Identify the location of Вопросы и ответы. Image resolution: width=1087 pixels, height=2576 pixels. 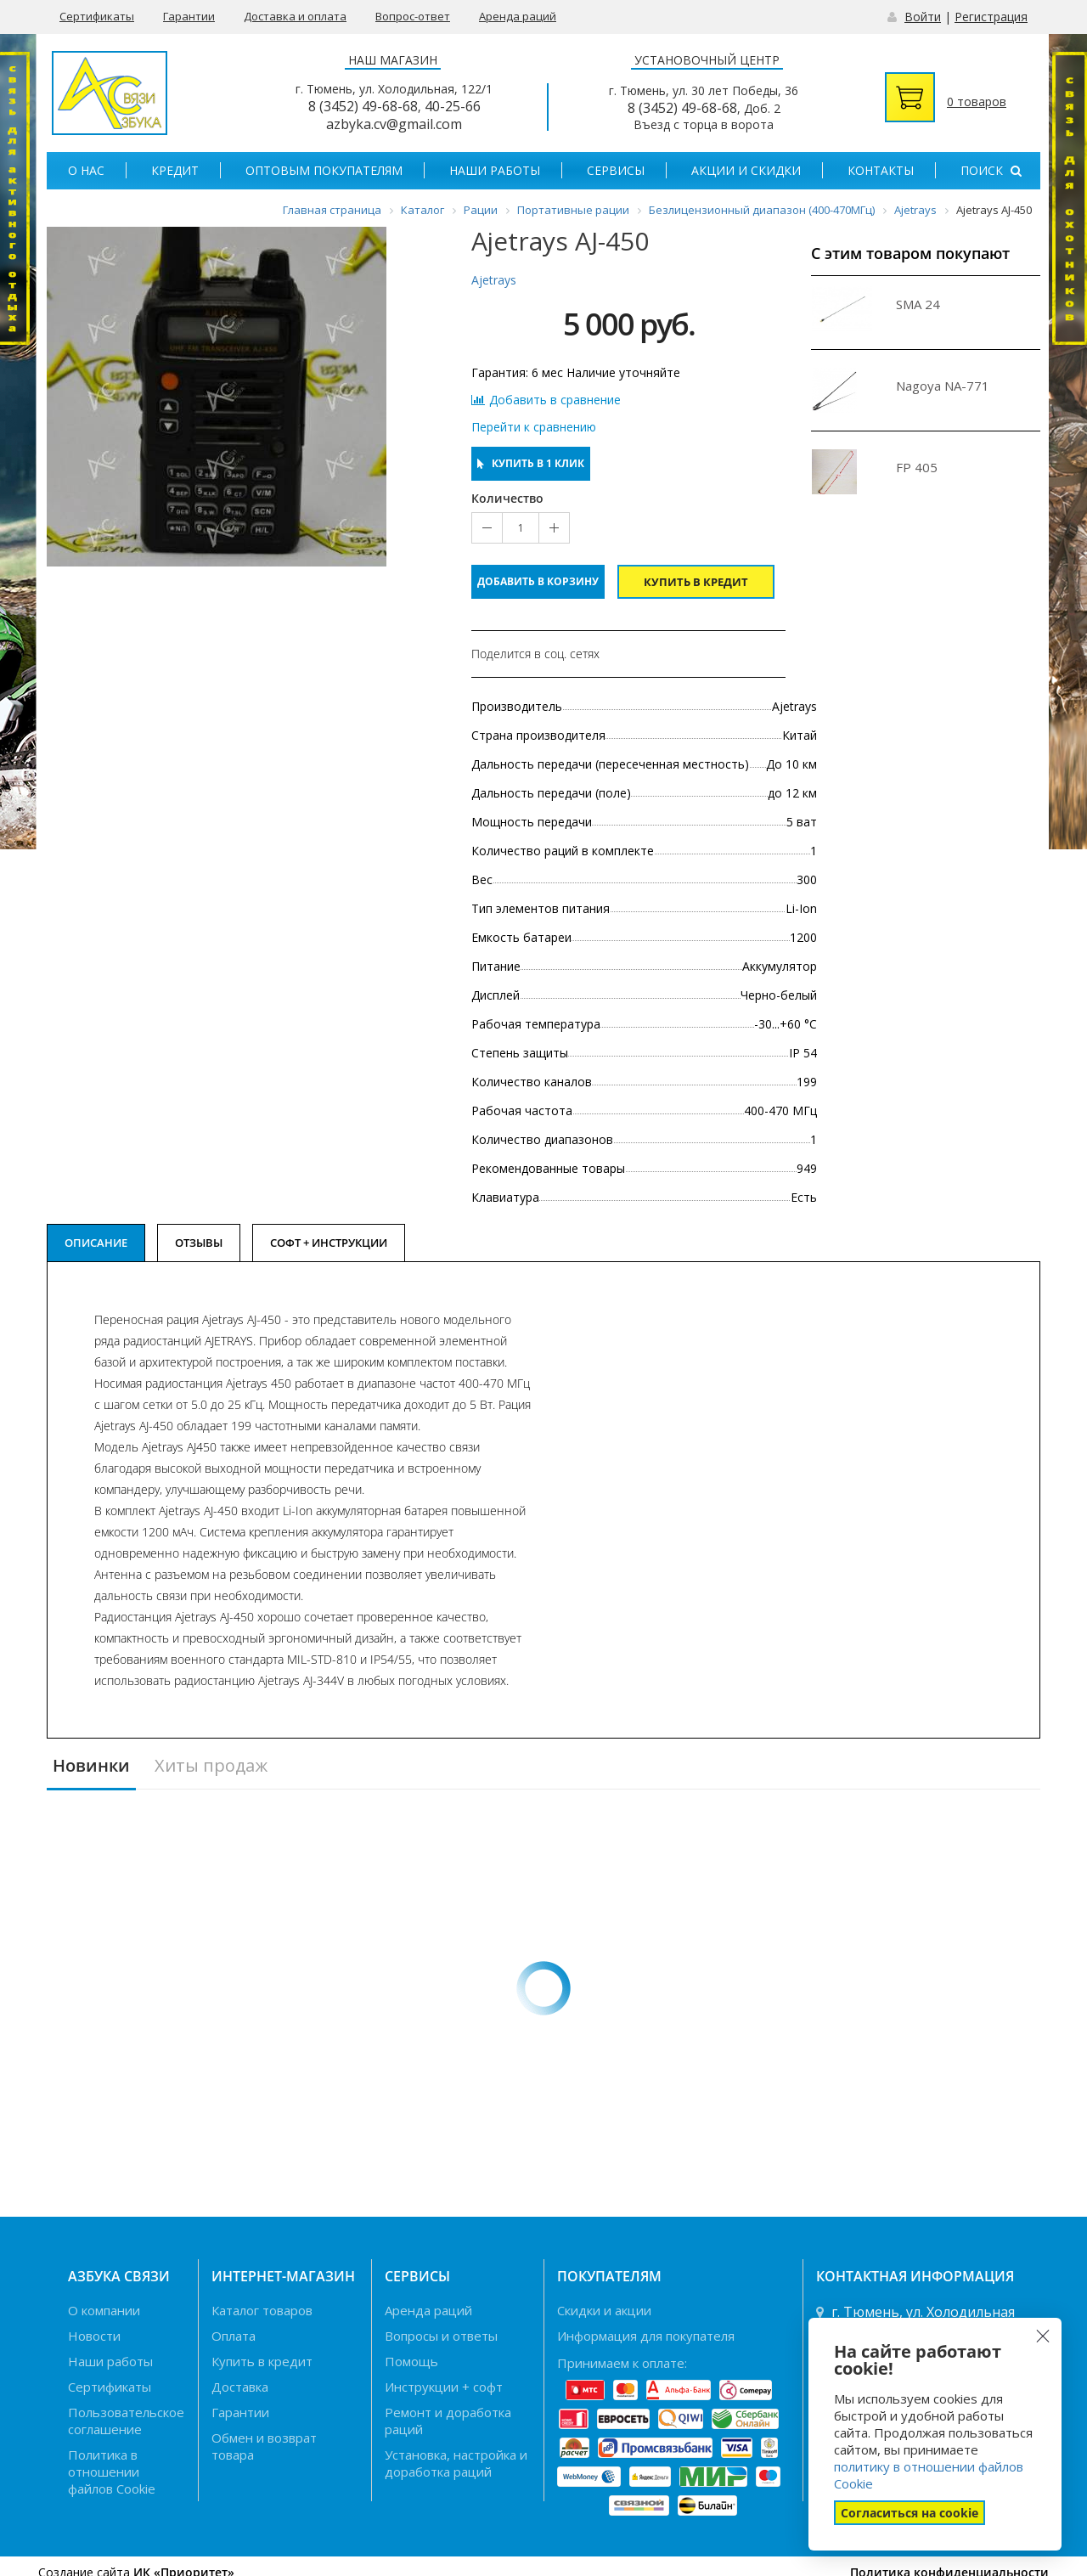
(441, 2335).